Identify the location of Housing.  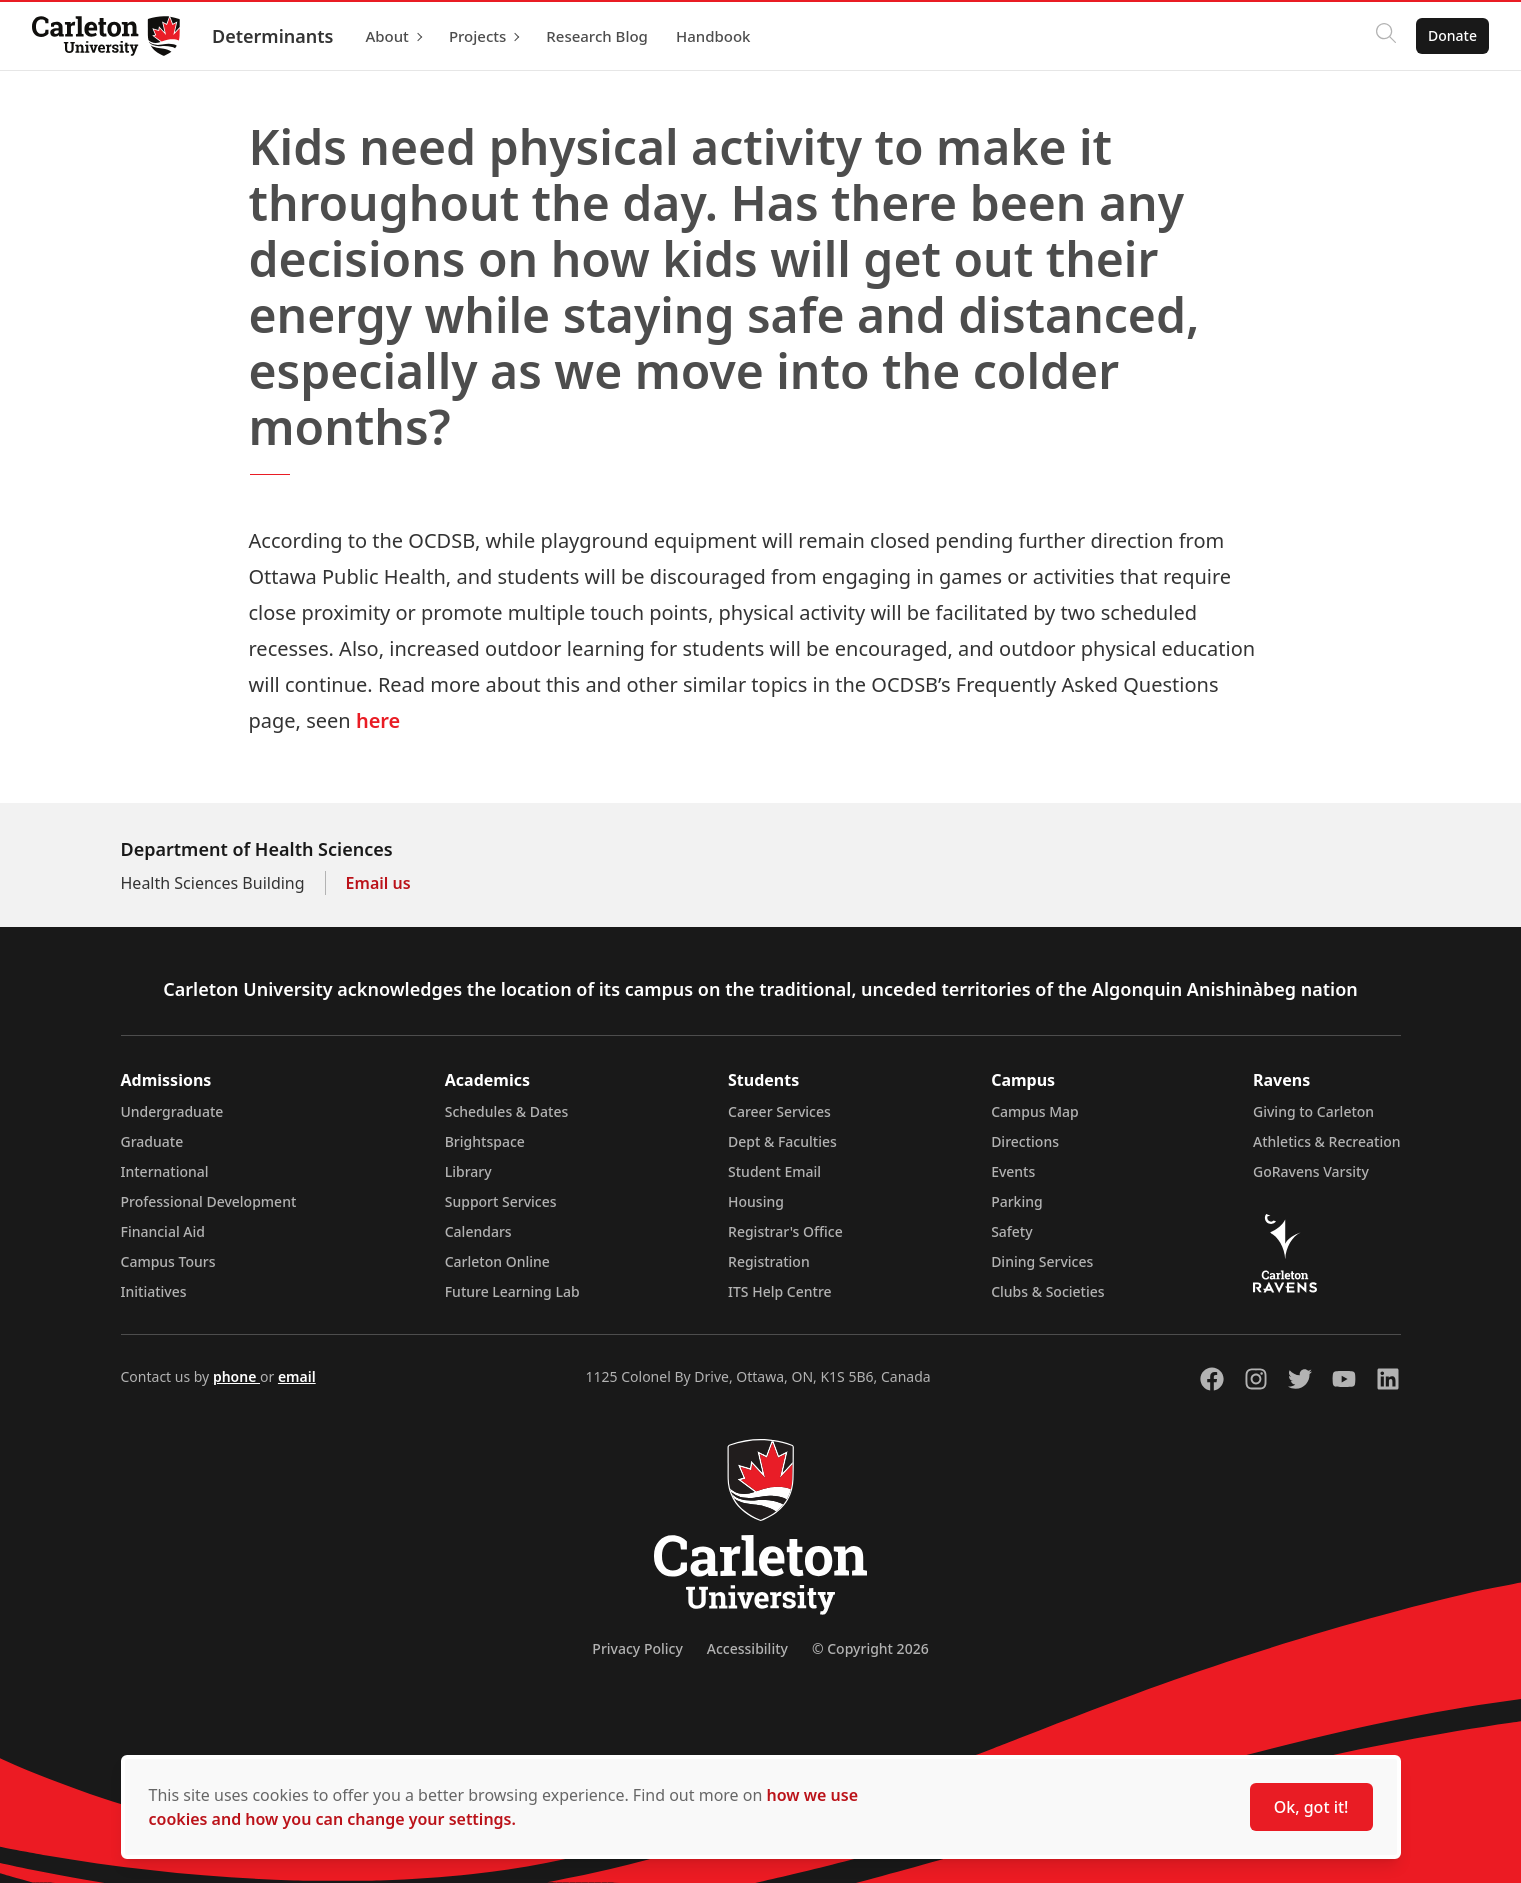
(756, 1201).